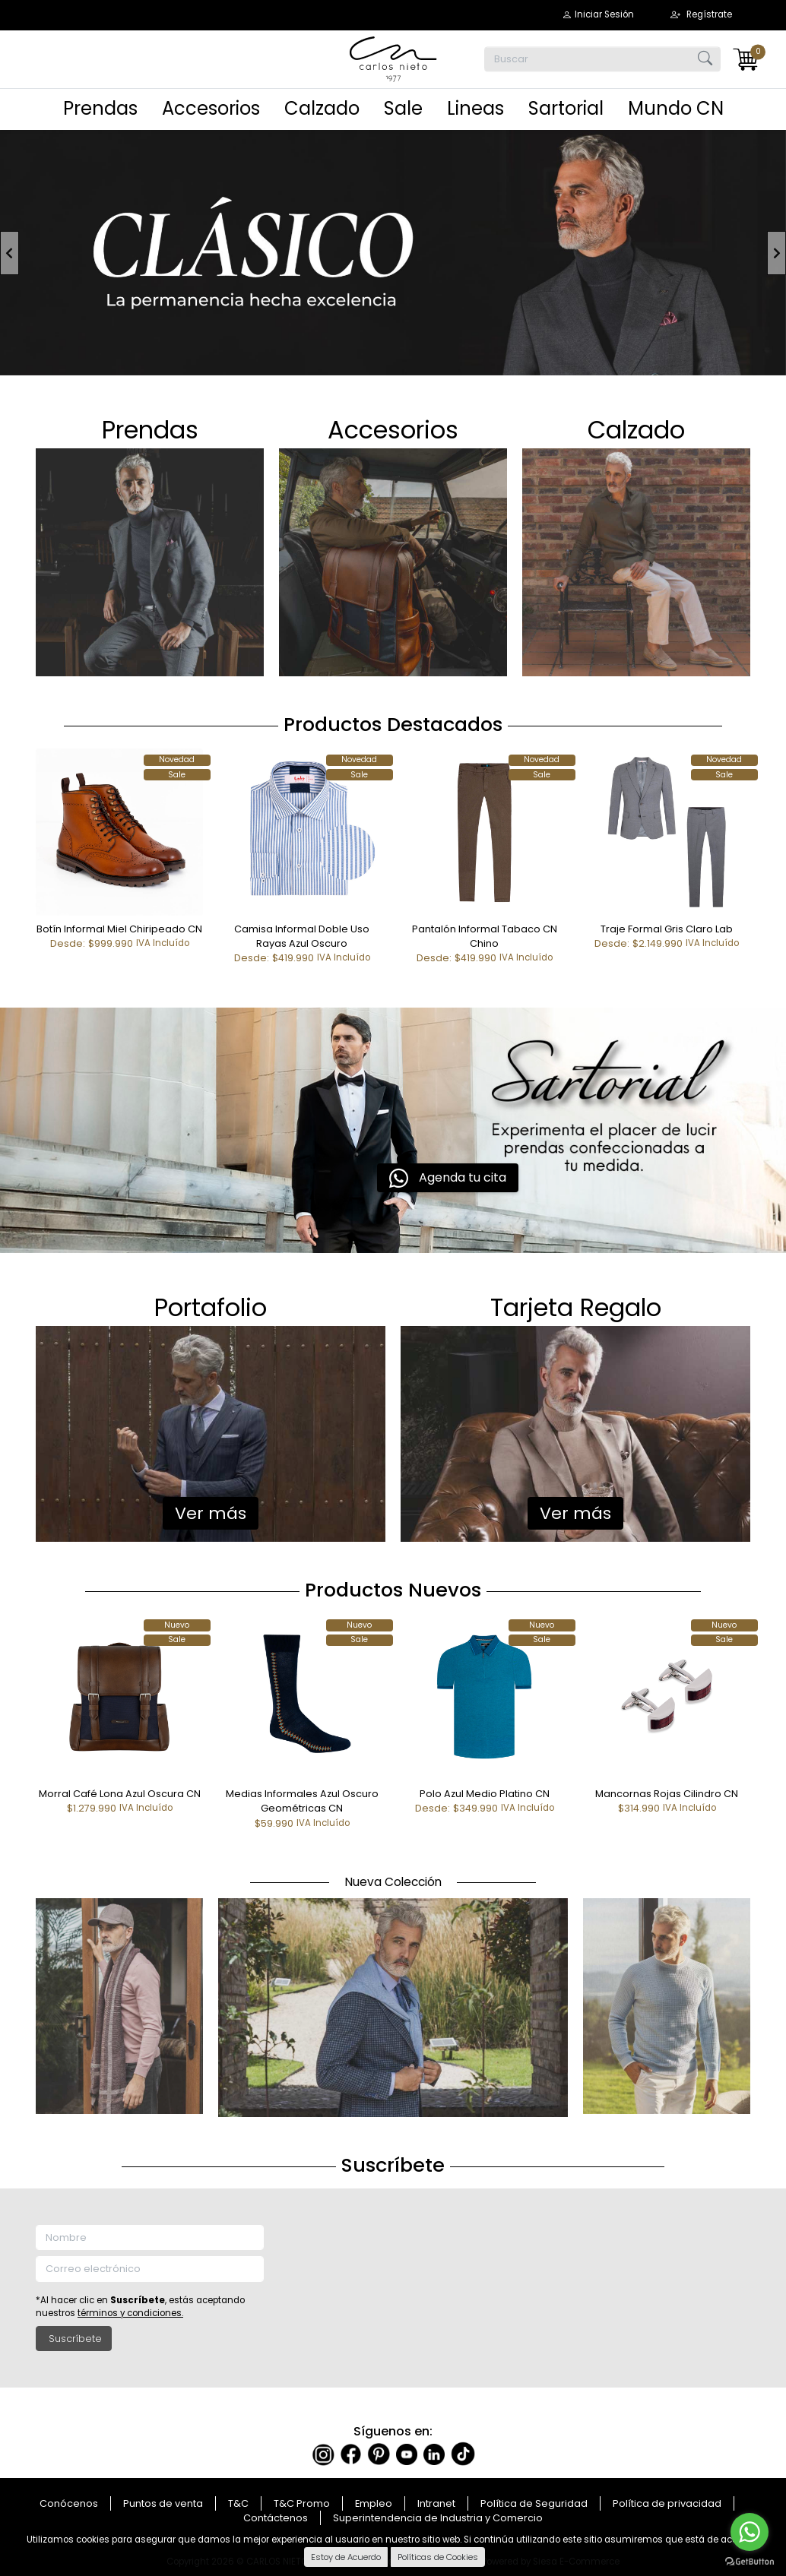  I want to click on Estoy de Acuerdo, so click(346, 2557).